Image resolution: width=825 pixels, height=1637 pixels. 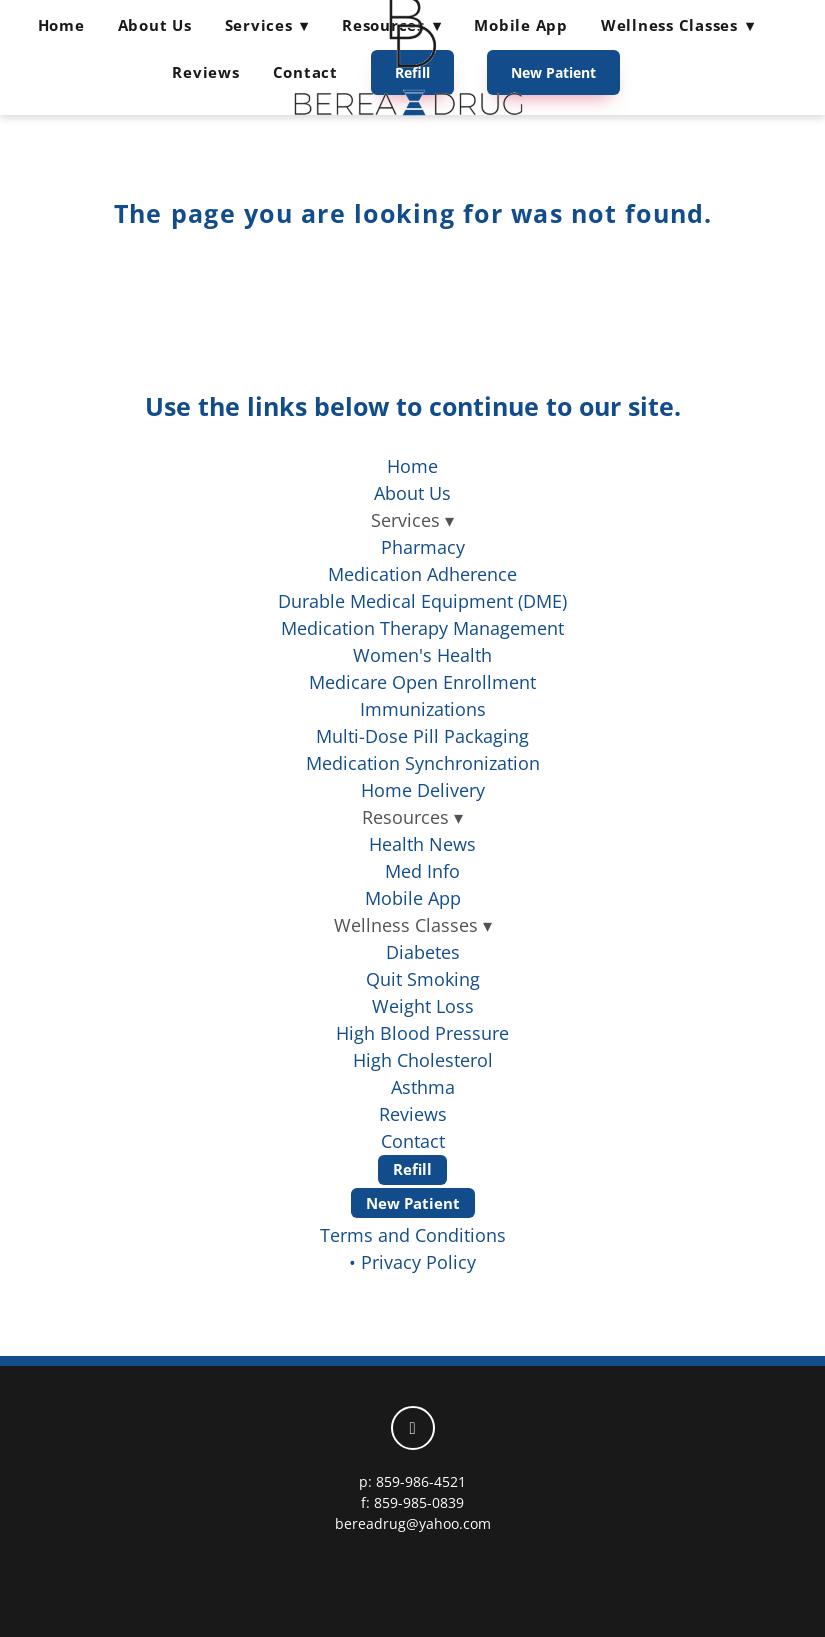 What do you see at coordinates (413, 1141) in the screenshot?
I see `Contact` at bounding box center [413, 1141].